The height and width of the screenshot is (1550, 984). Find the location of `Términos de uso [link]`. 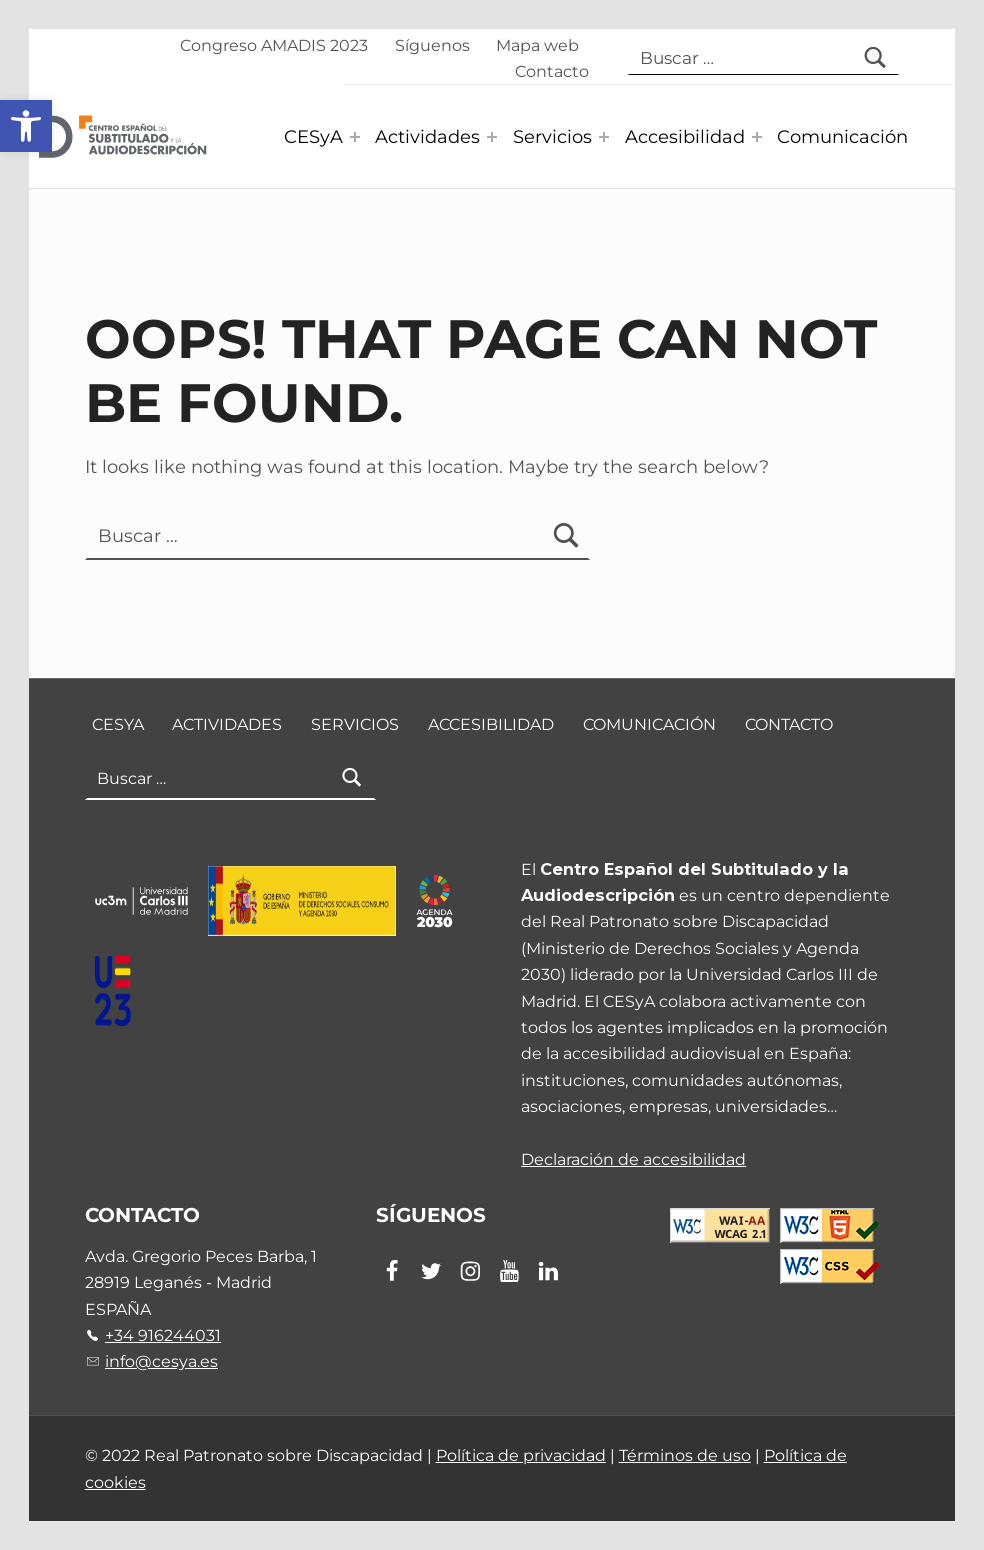

Términos de uso [link] is located at coordinates (685, 1455).